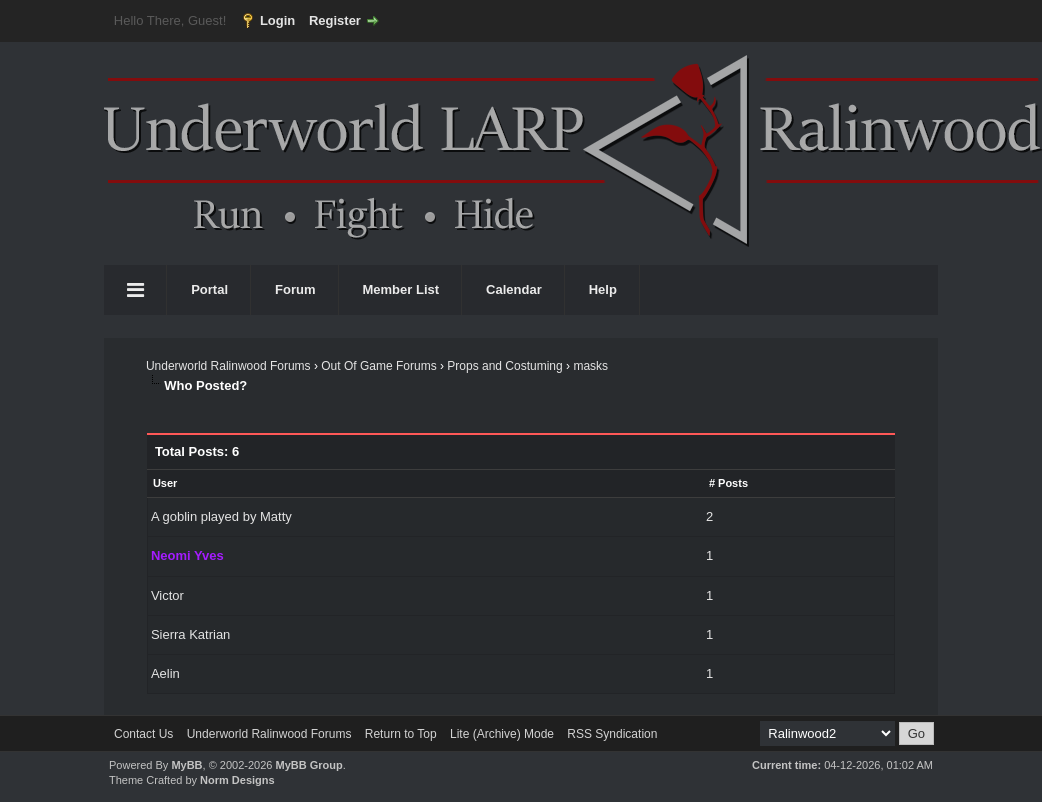  What do you see at coordinates (209, 289) in the screenshot?
I see `Portal` at bounding box center [209, 289].